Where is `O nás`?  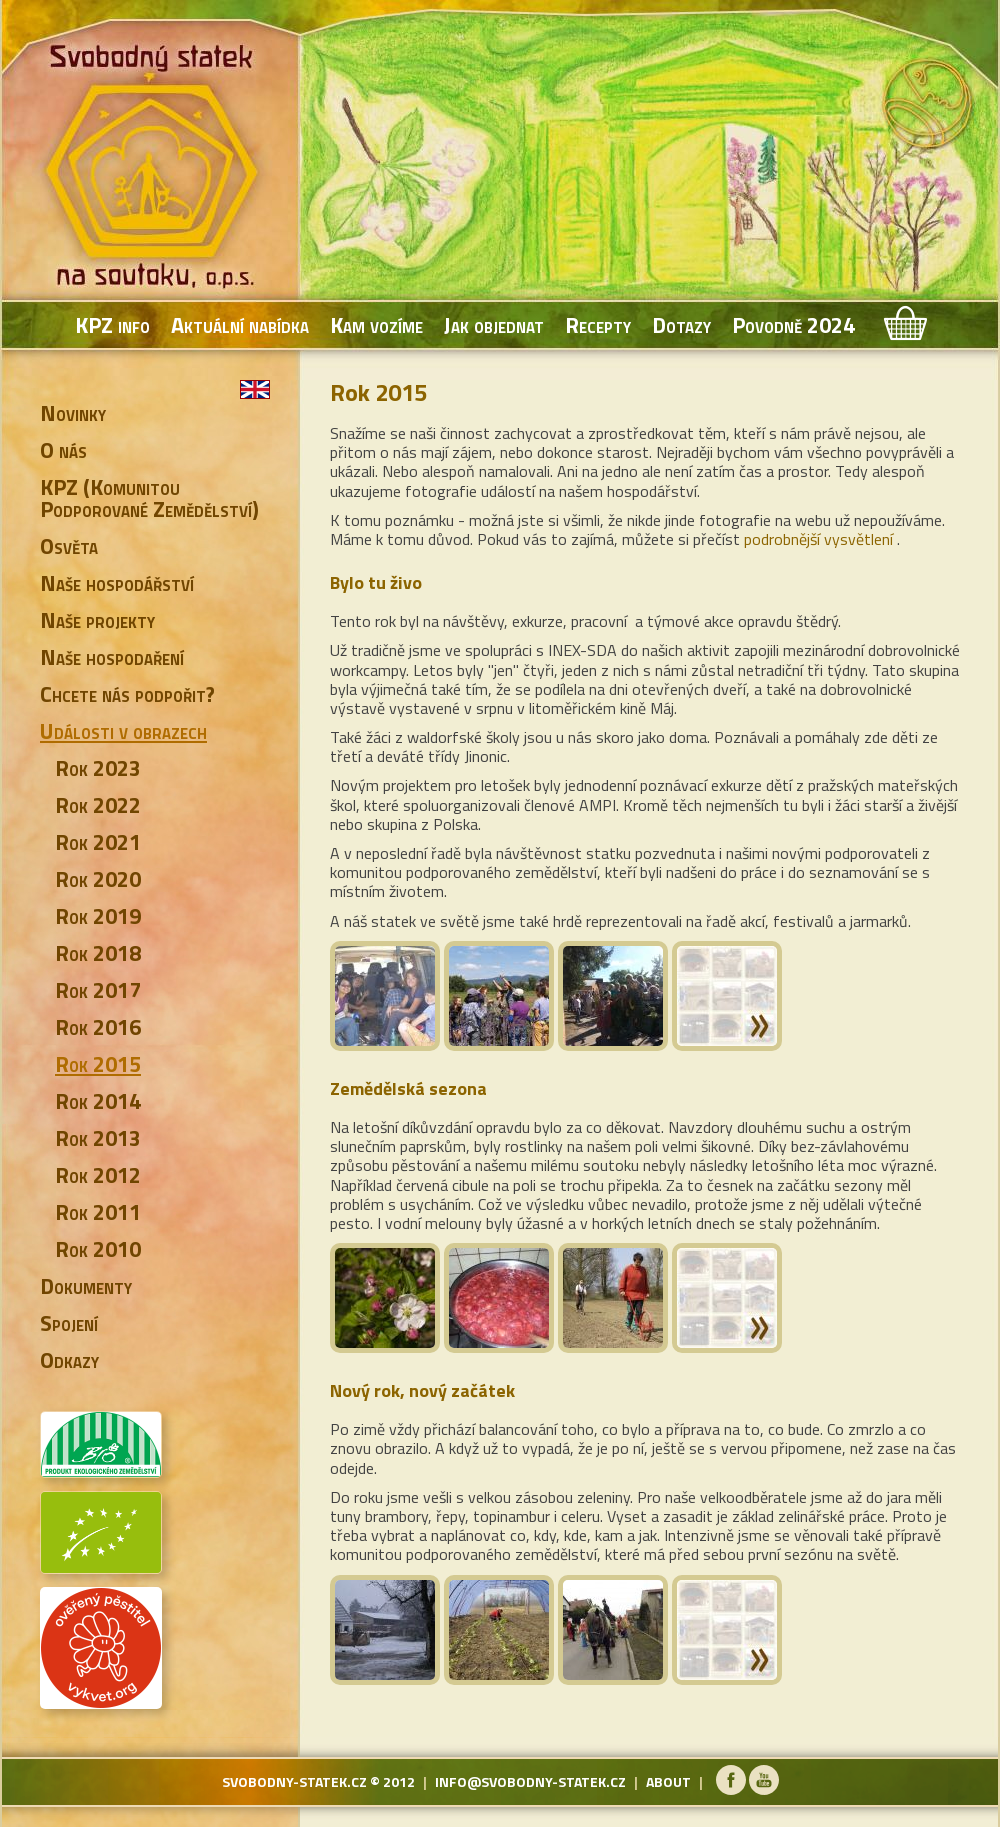
O nás is located at coordinates (63, 450).